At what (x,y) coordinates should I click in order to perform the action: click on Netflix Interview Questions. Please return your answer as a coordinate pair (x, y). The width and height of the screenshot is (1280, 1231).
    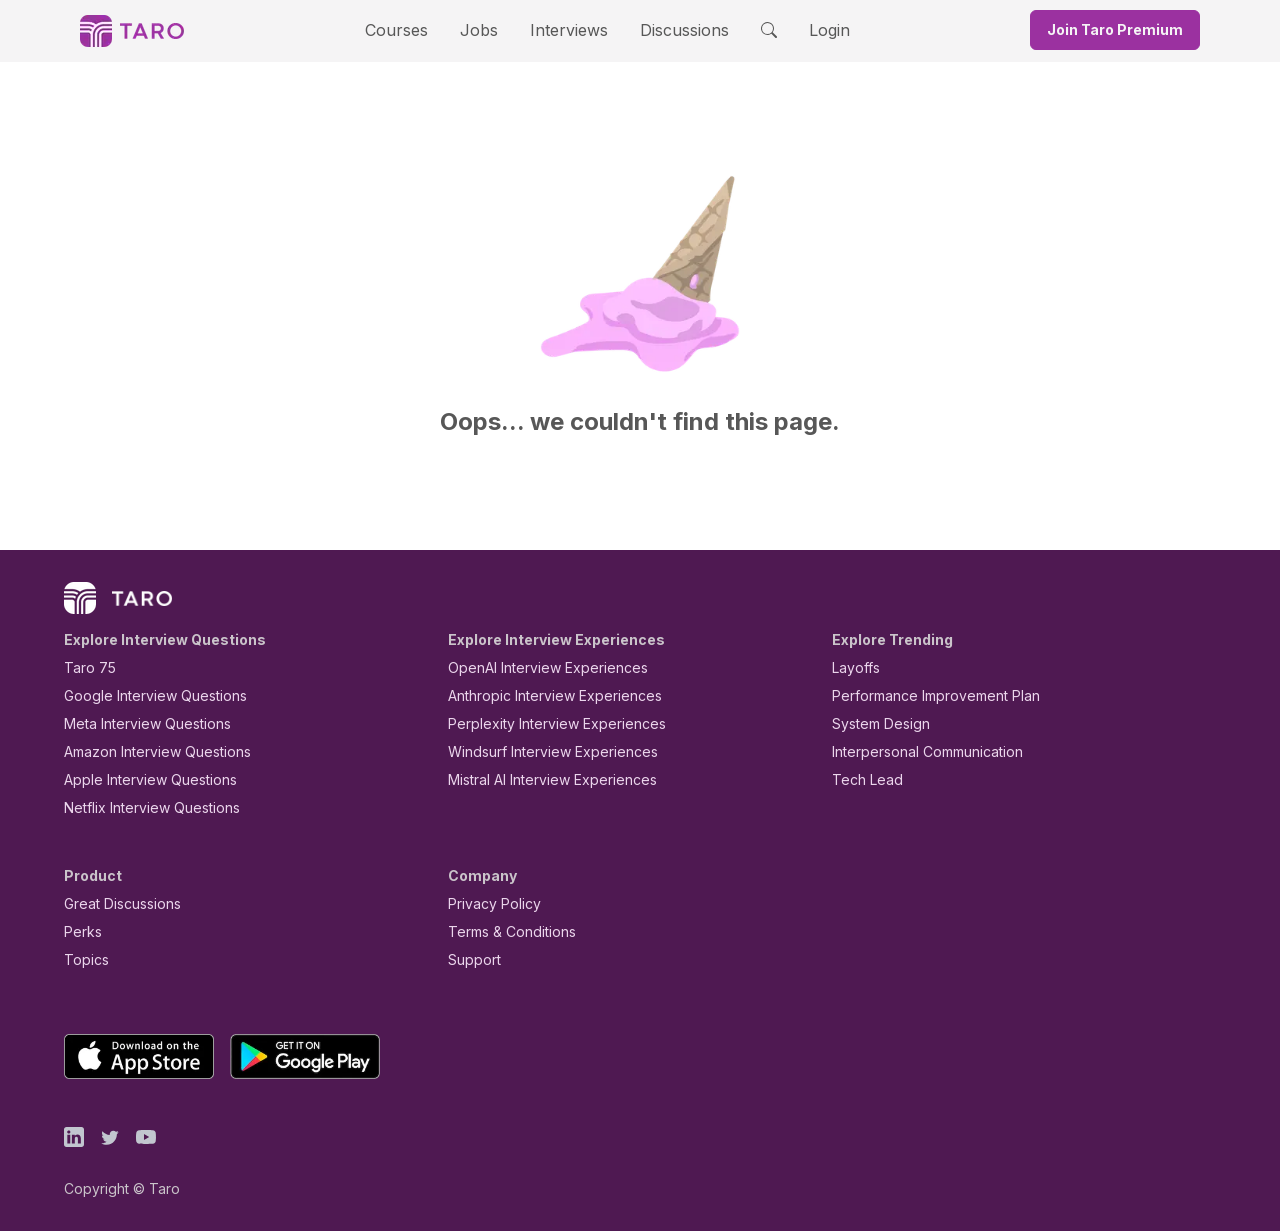
    Looking at the image, I should click on (142, 807).